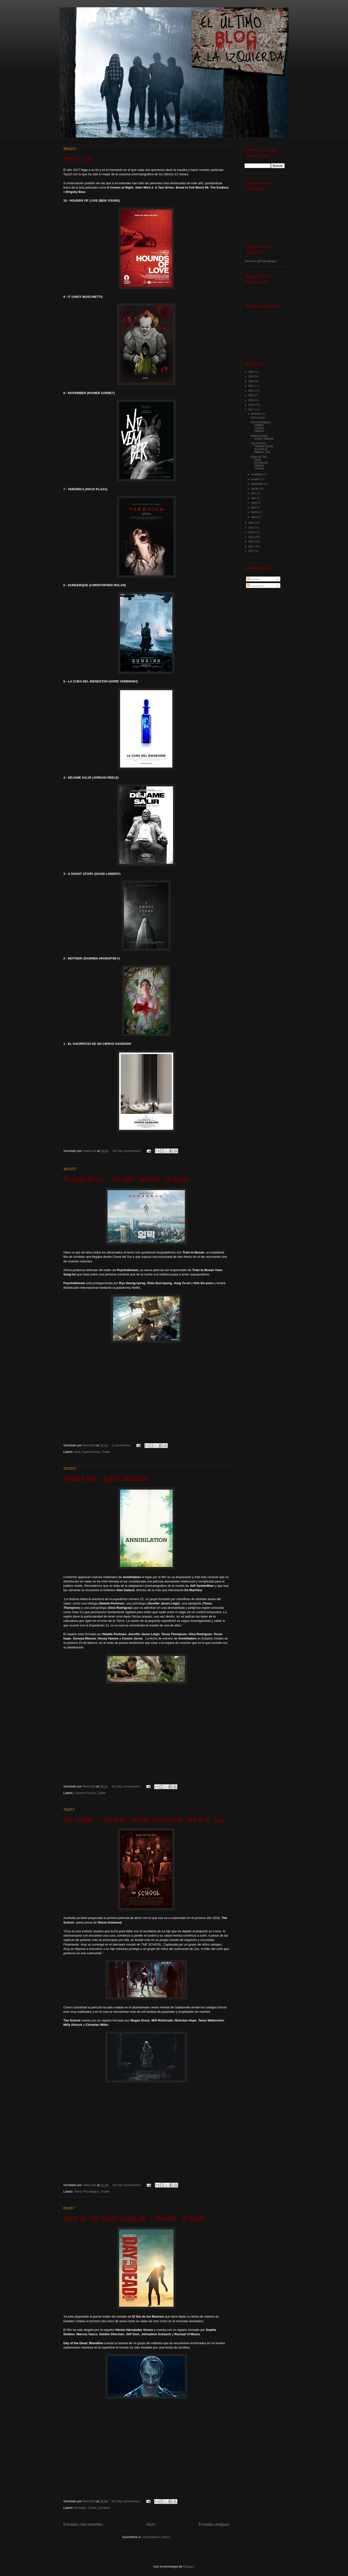 Image resolution: width=348 pixels, height=2576 pixels. What do you see at coordinates (83, 2524) in the screenshot?
I see `Entradas más recientes` at bounding box center [83, 2524].